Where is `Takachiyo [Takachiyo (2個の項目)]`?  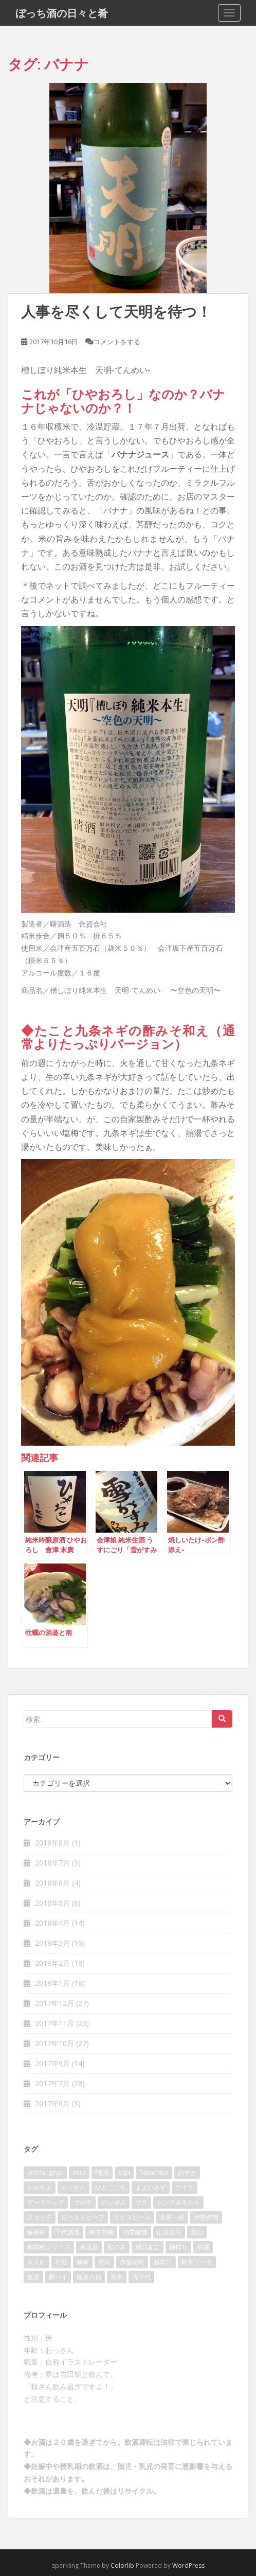 Takachiyo [Takachiyo (2個の項目)] is located at coordinates (154, 2172).